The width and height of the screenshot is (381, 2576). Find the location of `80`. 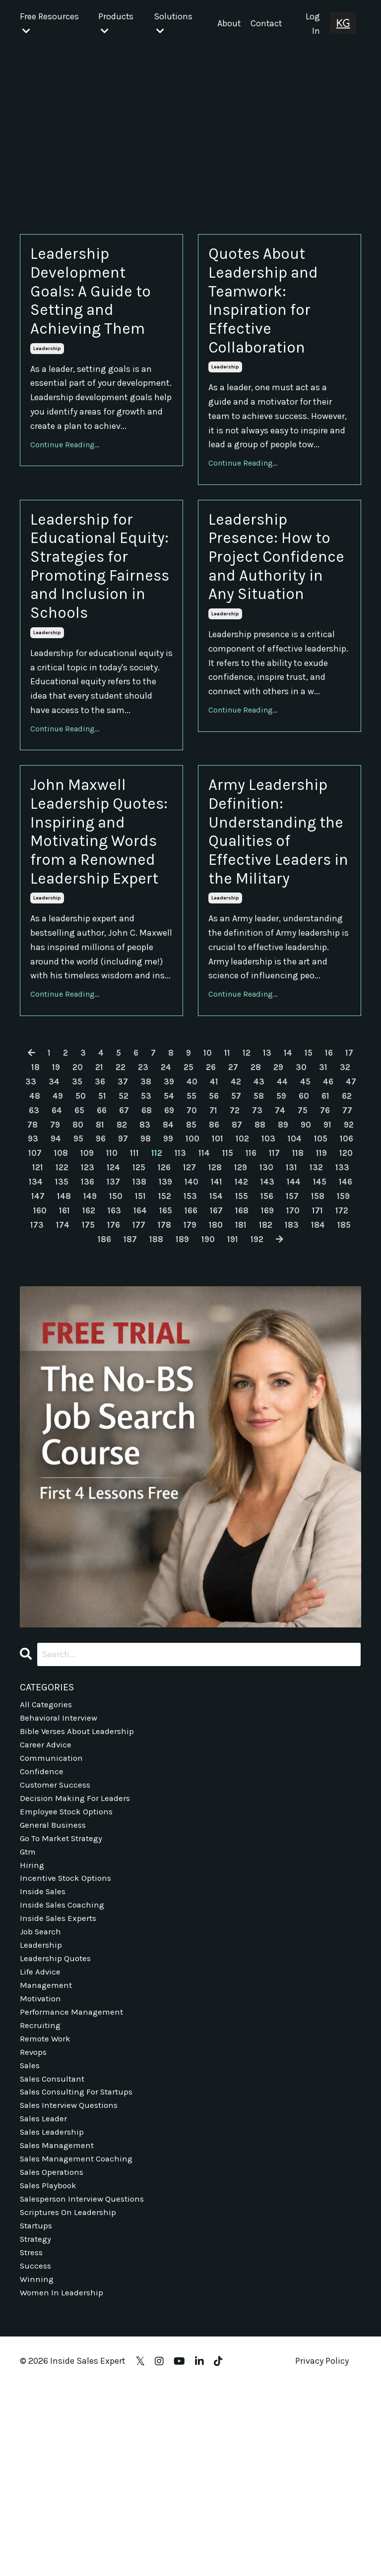

80 is located at coordinates (177, 1259).